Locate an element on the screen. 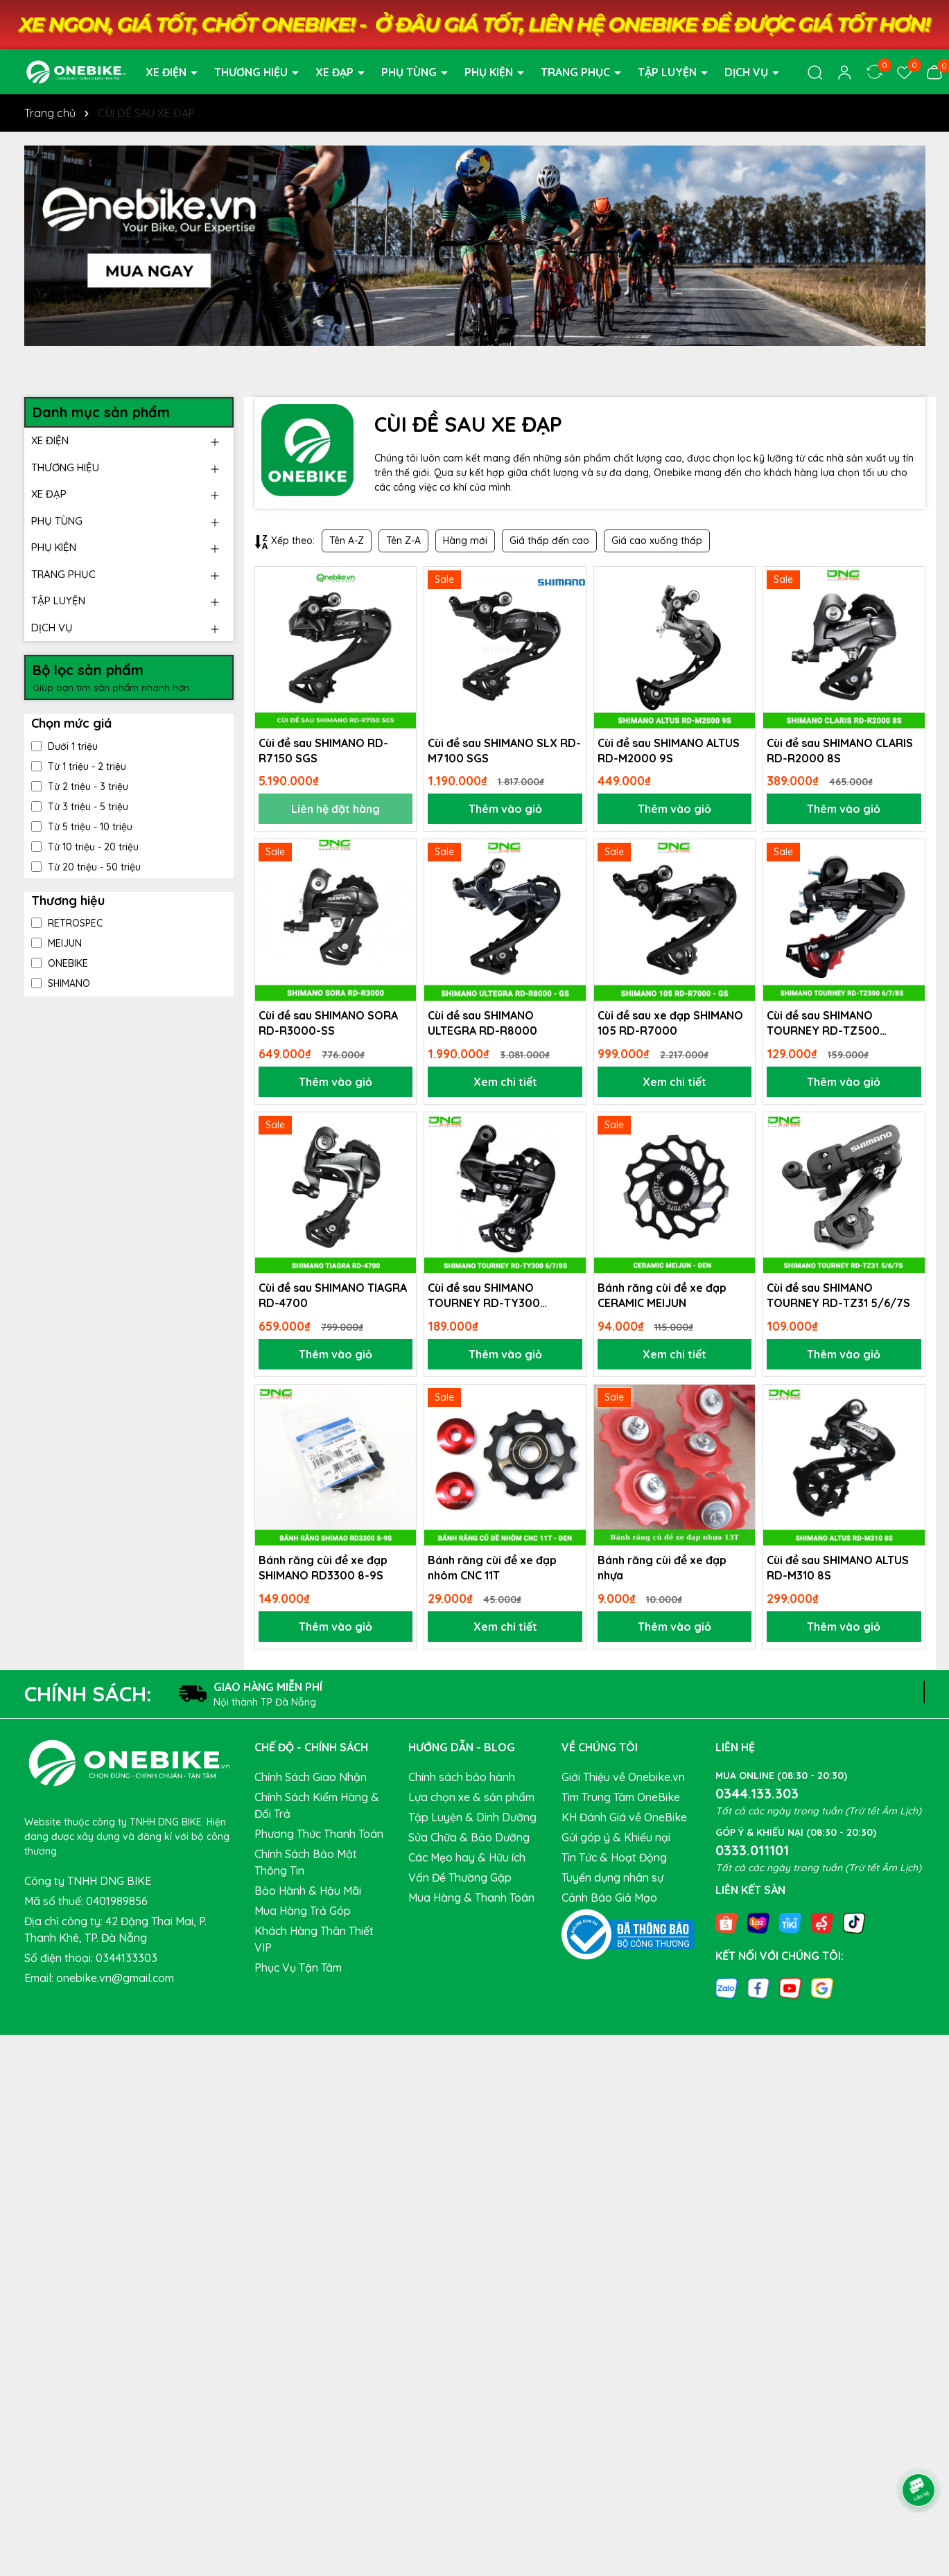 The image size is (949, 2576). Từ 5 triệu - 10 triệu is located at coordinates (81, 827).